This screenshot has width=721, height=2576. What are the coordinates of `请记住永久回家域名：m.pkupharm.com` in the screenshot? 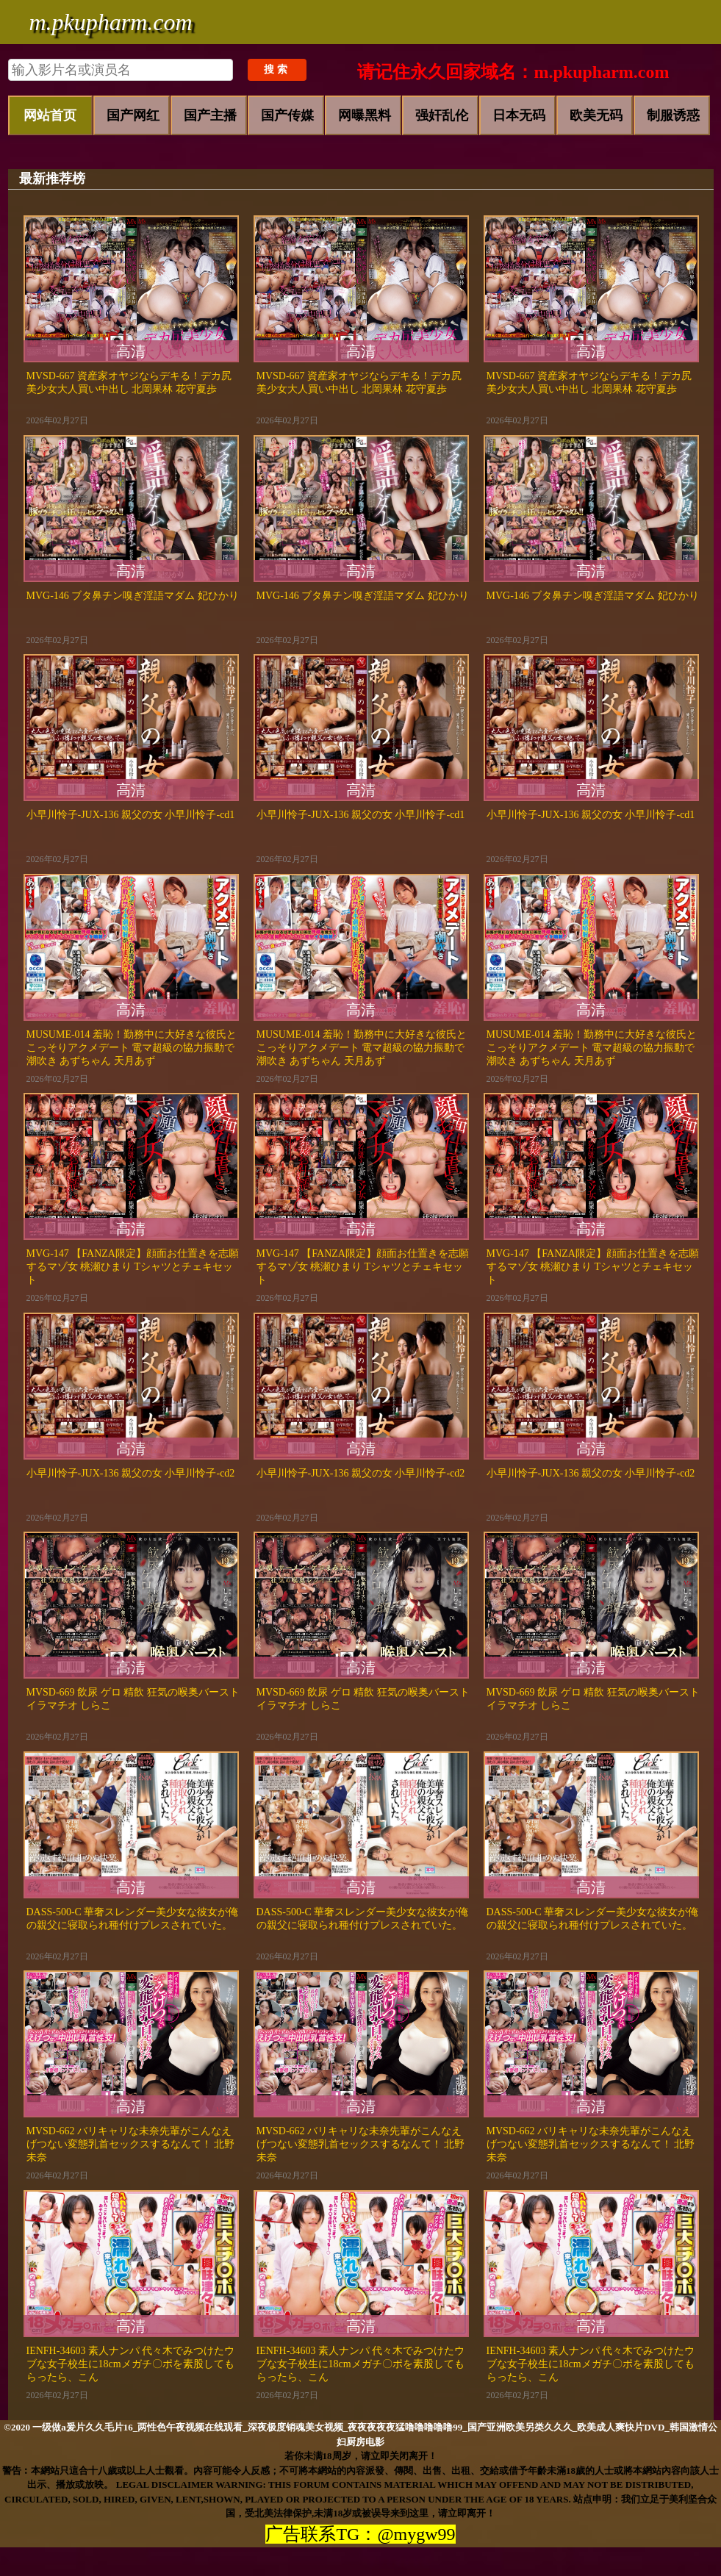 It's located at (513, 72).